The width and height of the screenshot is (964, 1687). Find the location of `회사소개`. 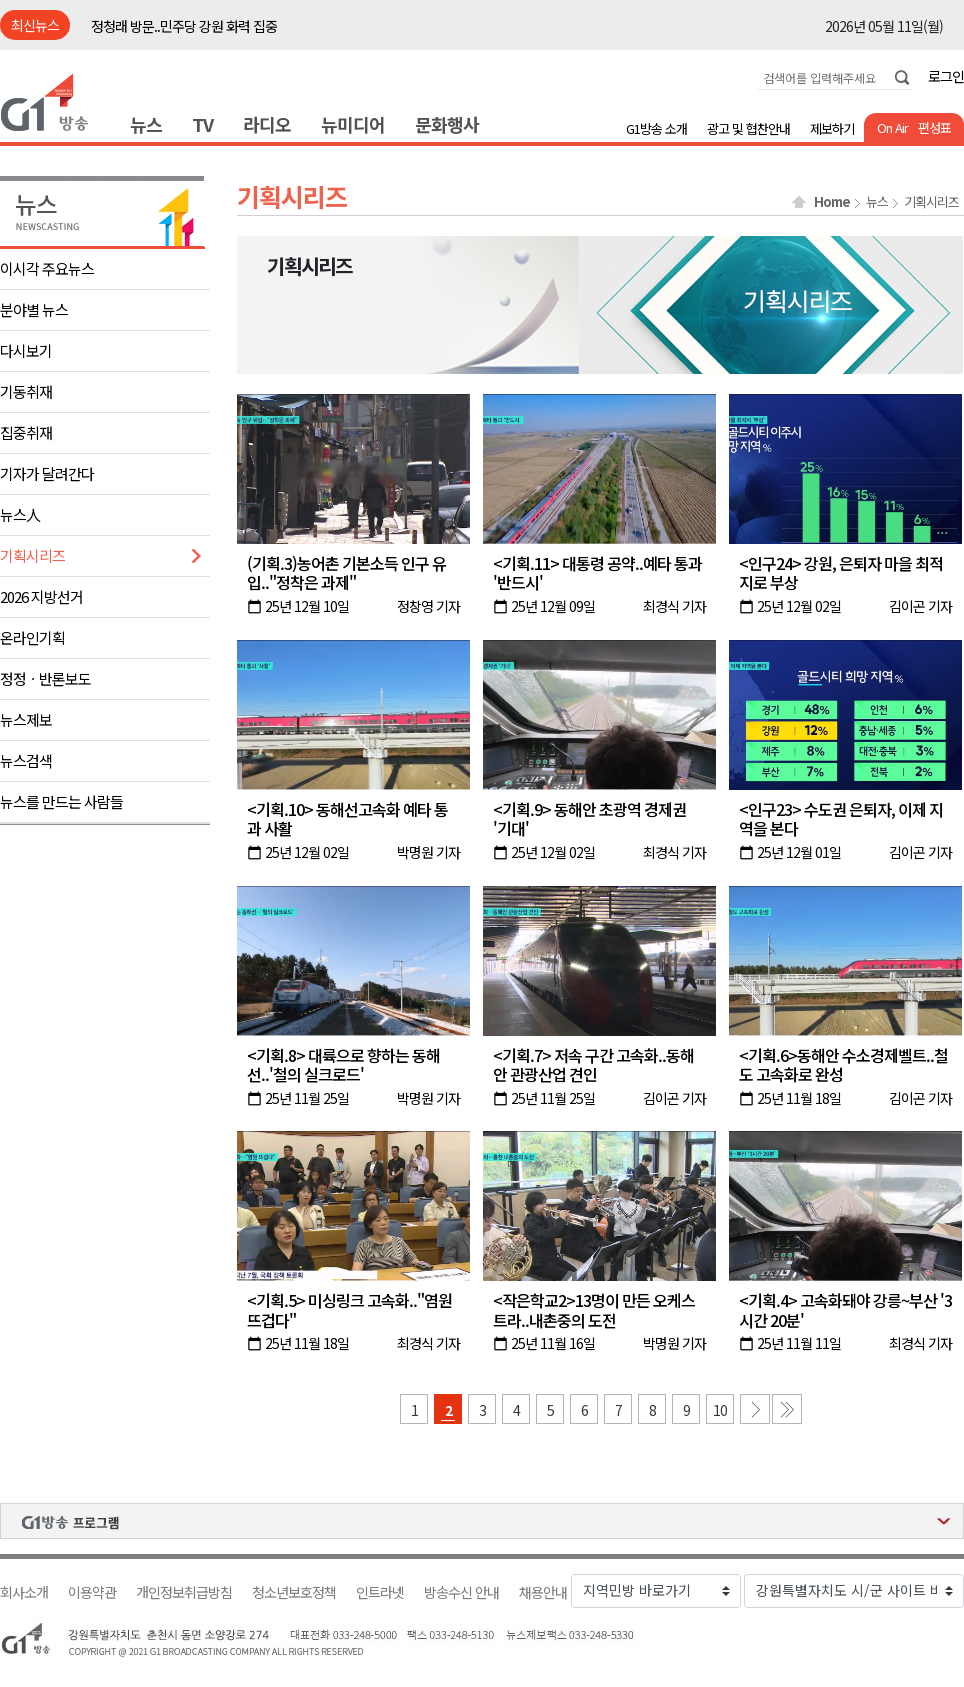

회사소개 is located at coordinates (24, 1592).